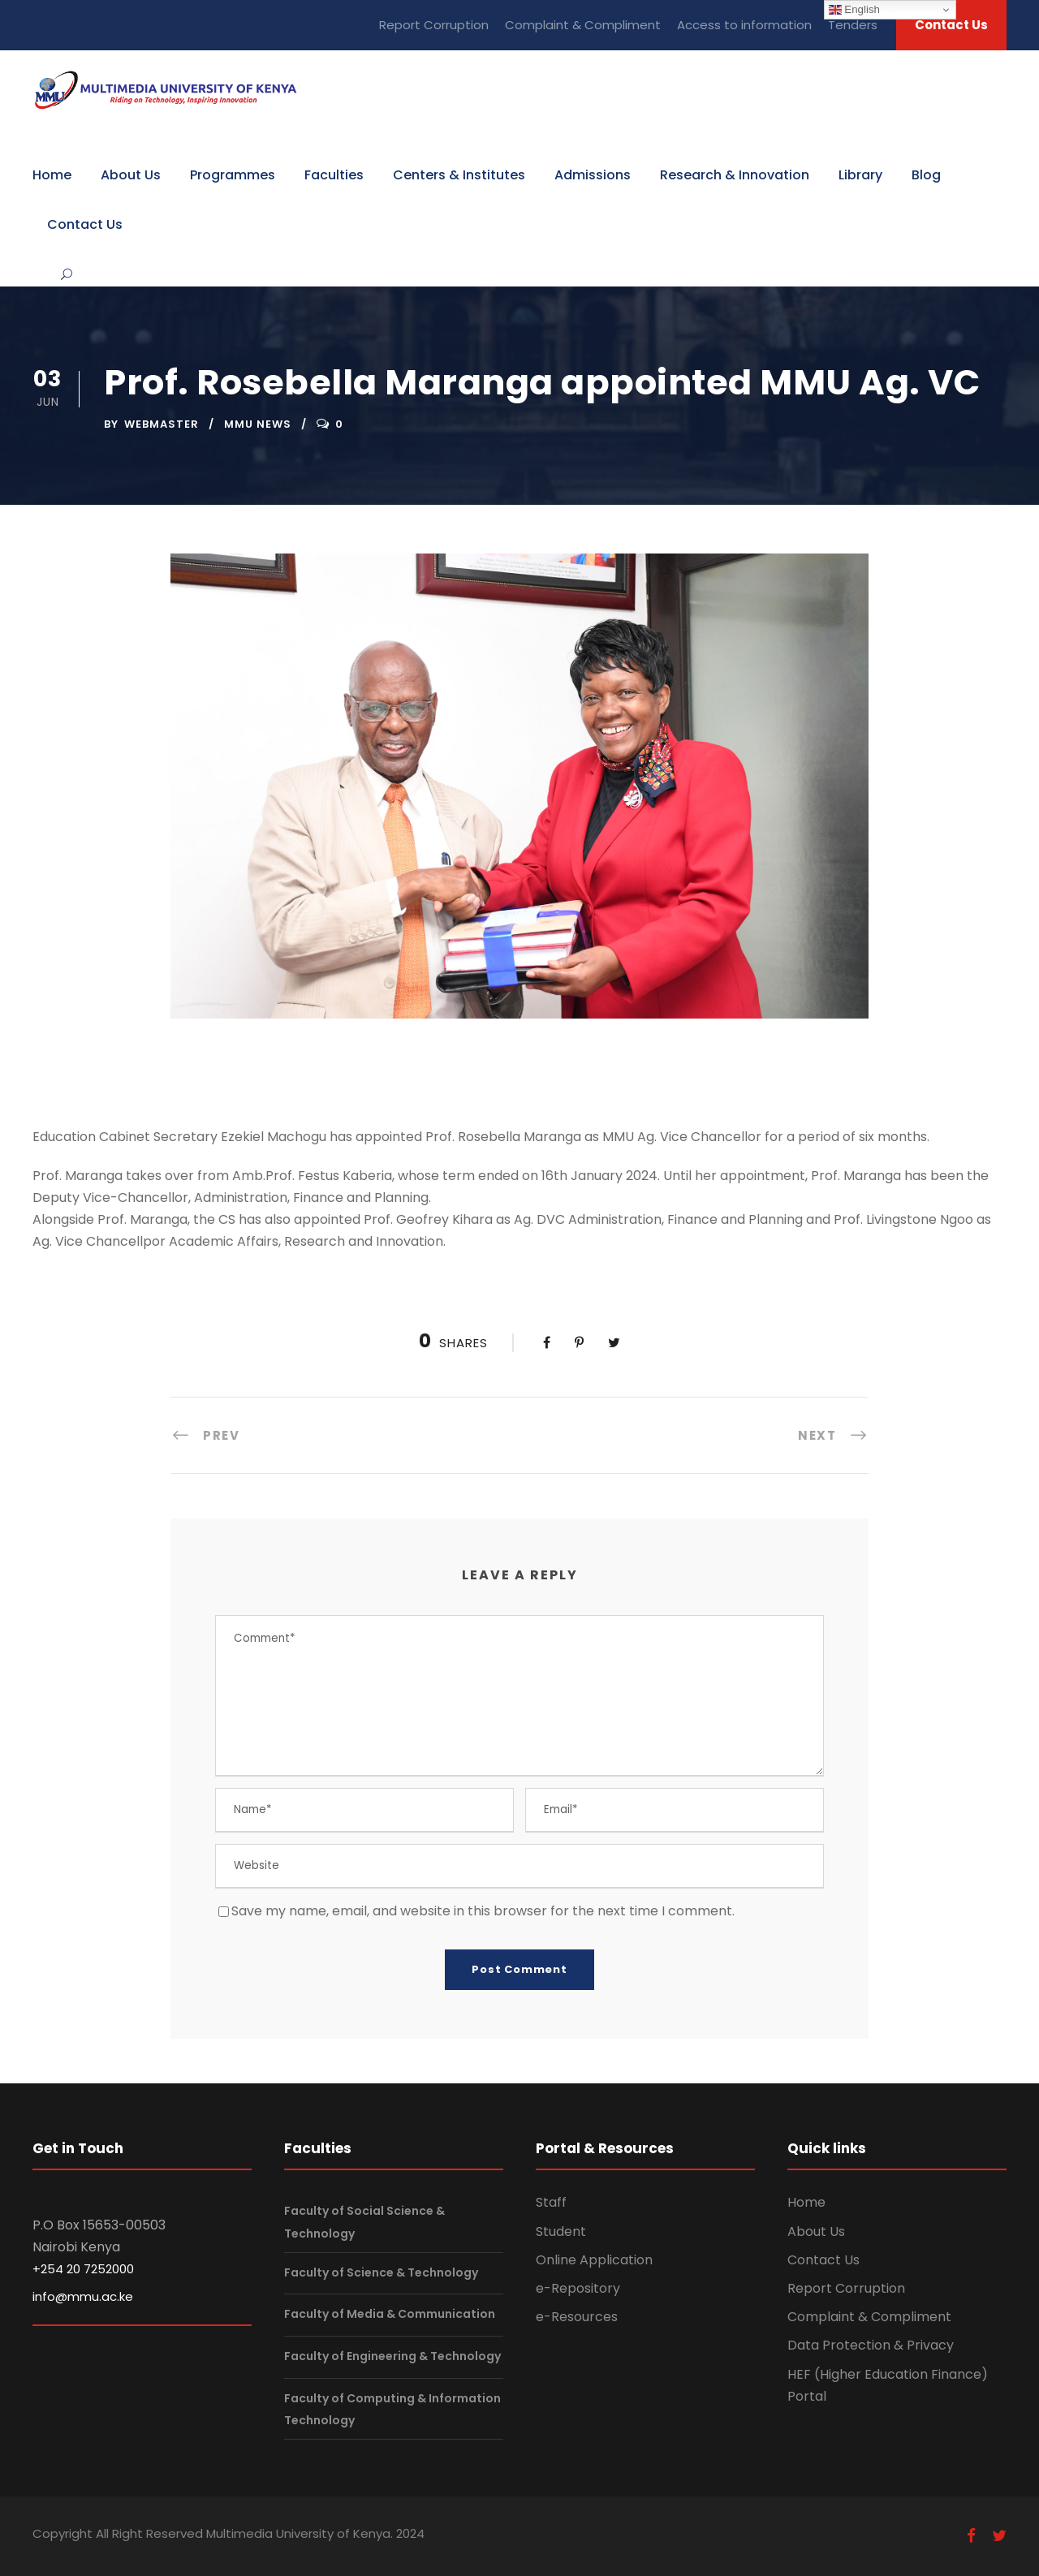 The image size is (1039, 2576). What do you see at coordinates (257, 424) in the screenshot?
I see `MMU News` at bounding box center [257, 424].